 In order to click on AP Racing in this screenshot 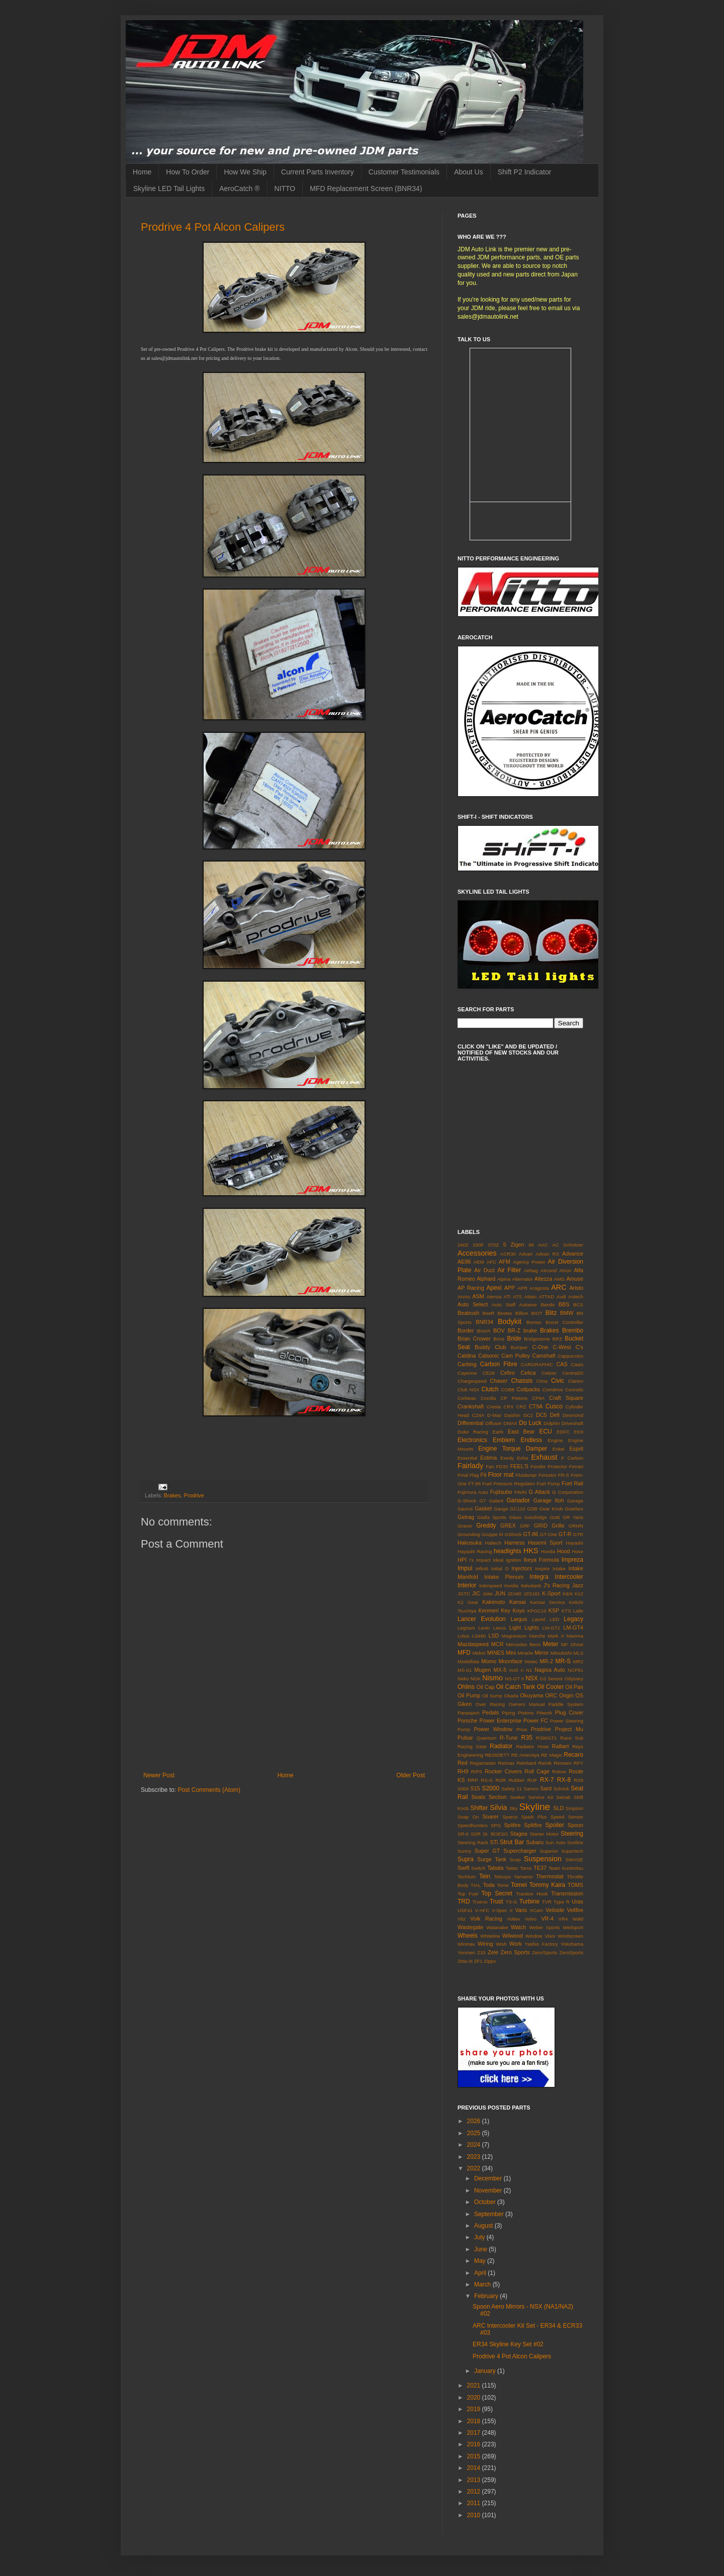, I will do `click(471, 1288)`.